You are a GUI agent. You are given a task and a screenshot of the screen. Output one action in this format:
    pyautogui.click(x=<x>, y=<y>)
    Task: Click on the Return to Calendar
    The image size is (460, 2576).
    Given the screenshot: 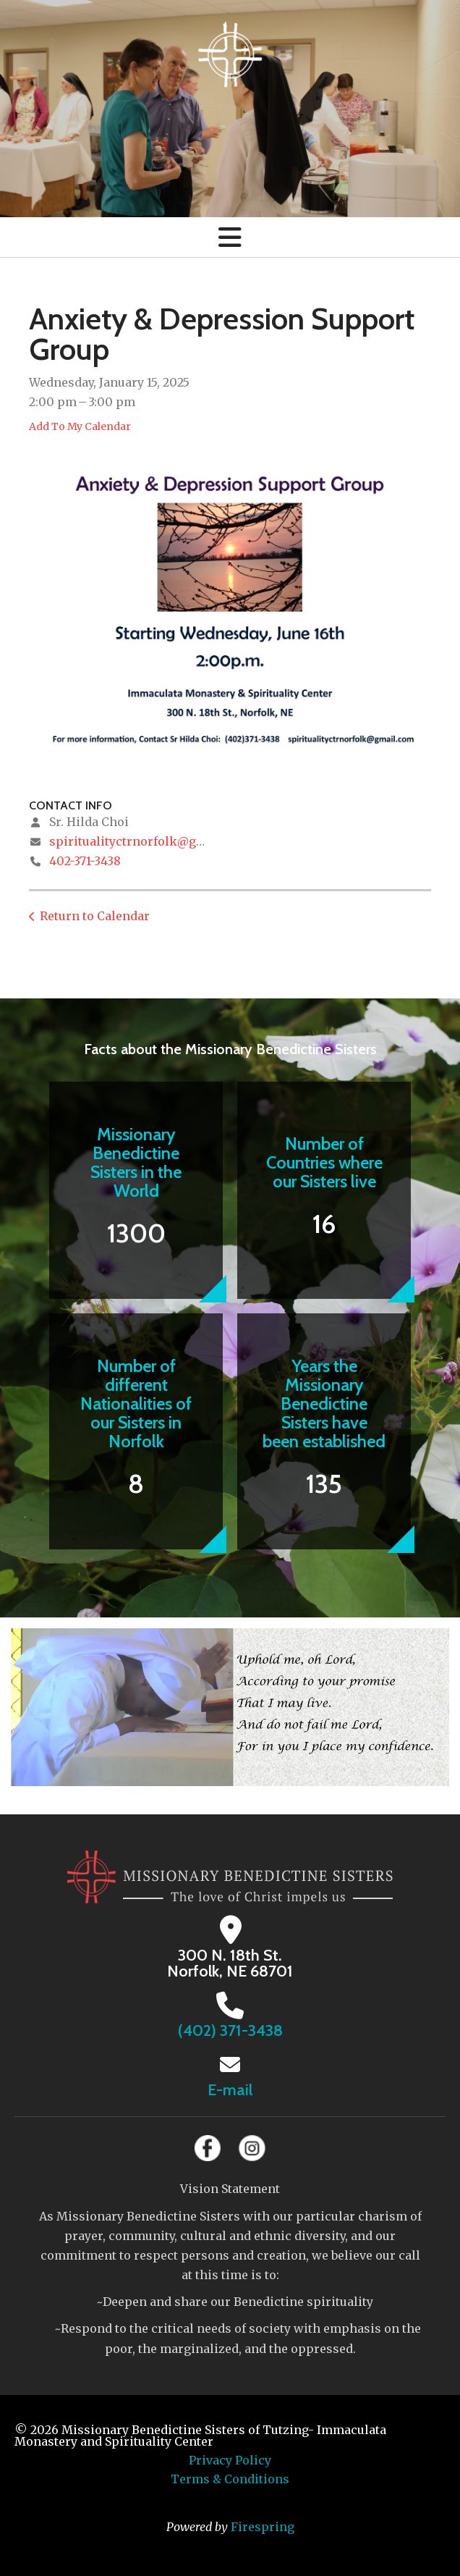 What is the action you would take?
    pyautogui.click(x=95, y=916)
    